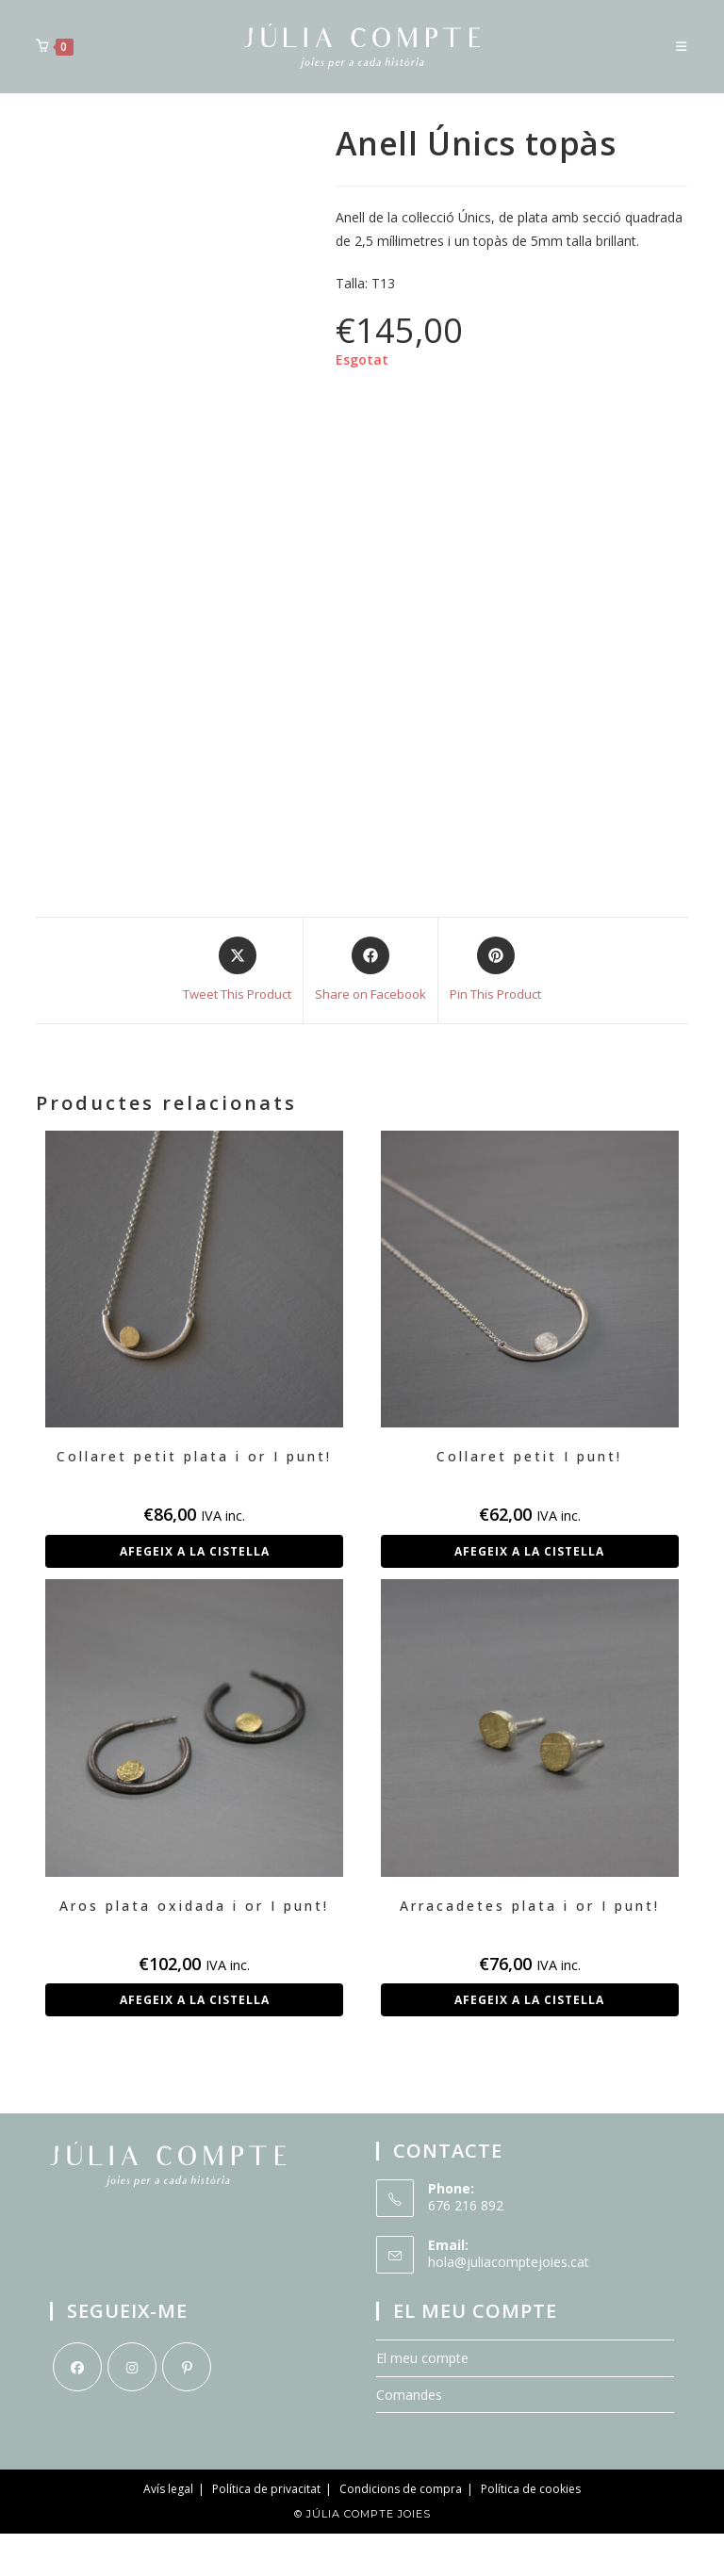 Image resolution: width=724 pixels, height=2576 pixels. Describe the element at coordinates (237, 970) in the screenshot. I see `[Share this product on X]` at that location.